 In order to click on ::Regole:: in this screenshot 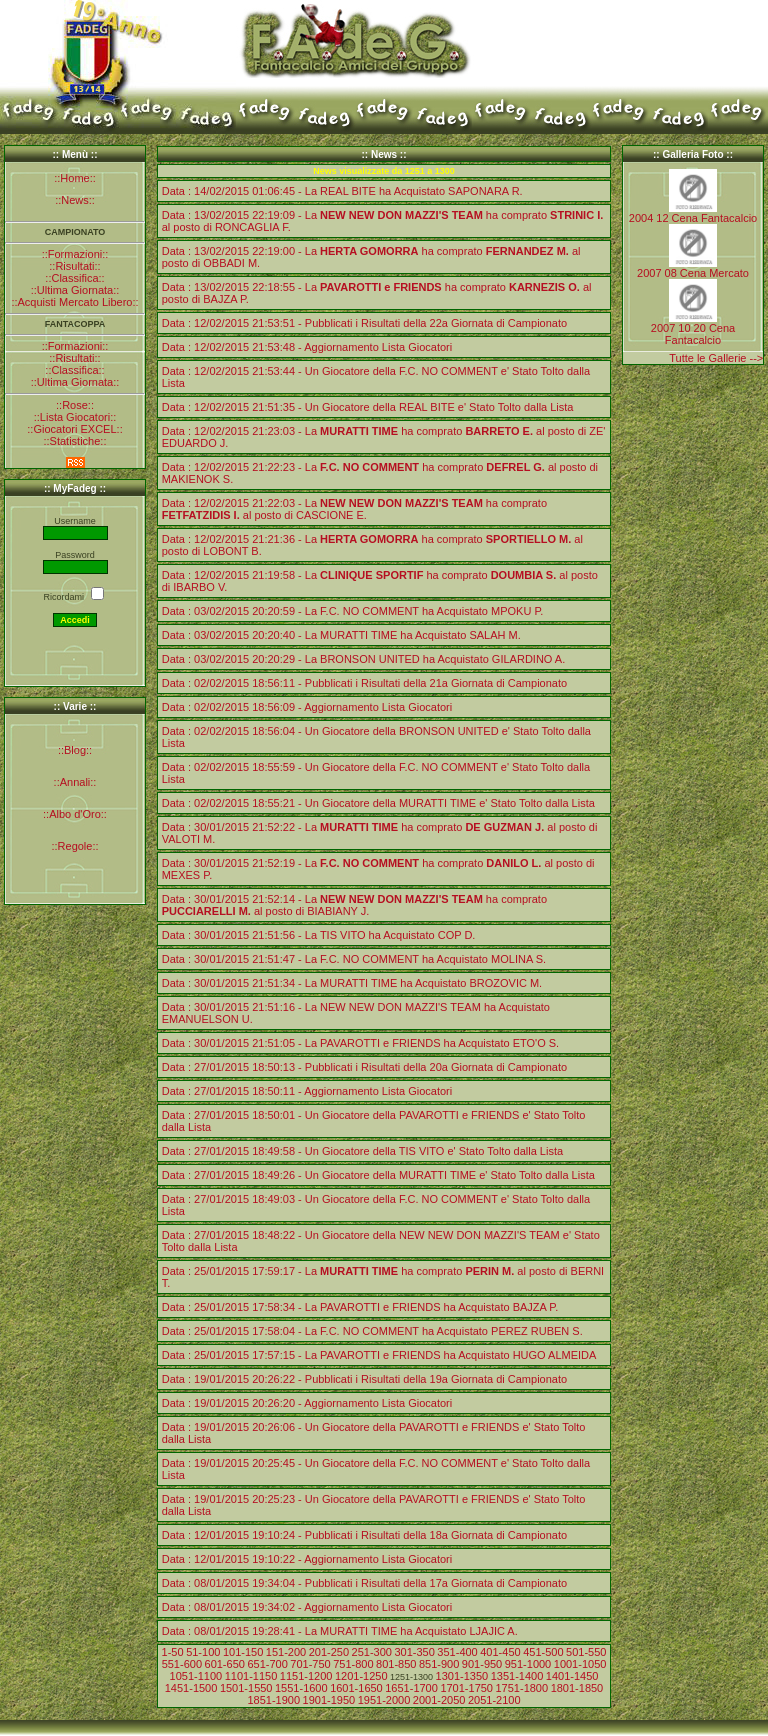, I will do `click(74, 846)`.